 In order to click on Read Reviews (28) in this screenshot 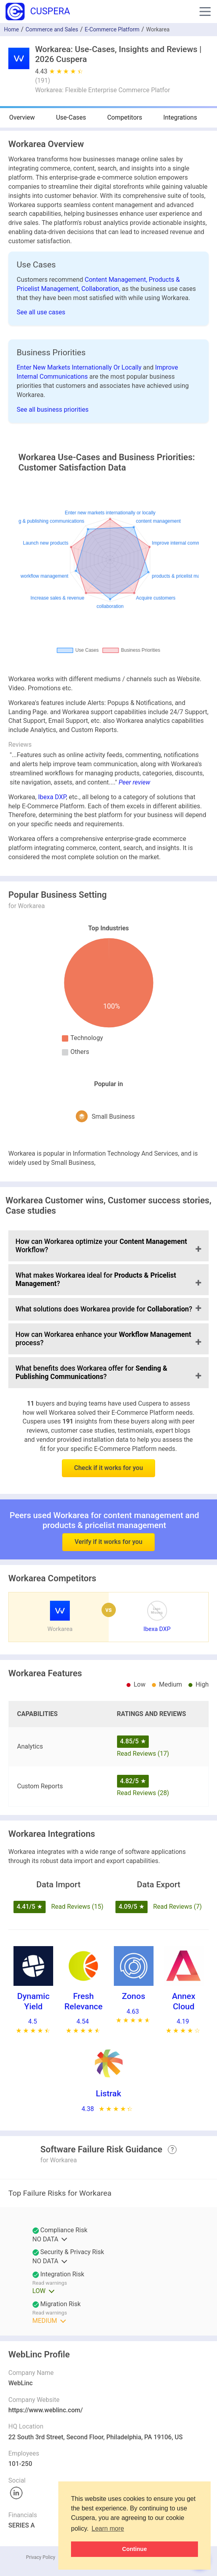, I will do `click(143, 1793)`.